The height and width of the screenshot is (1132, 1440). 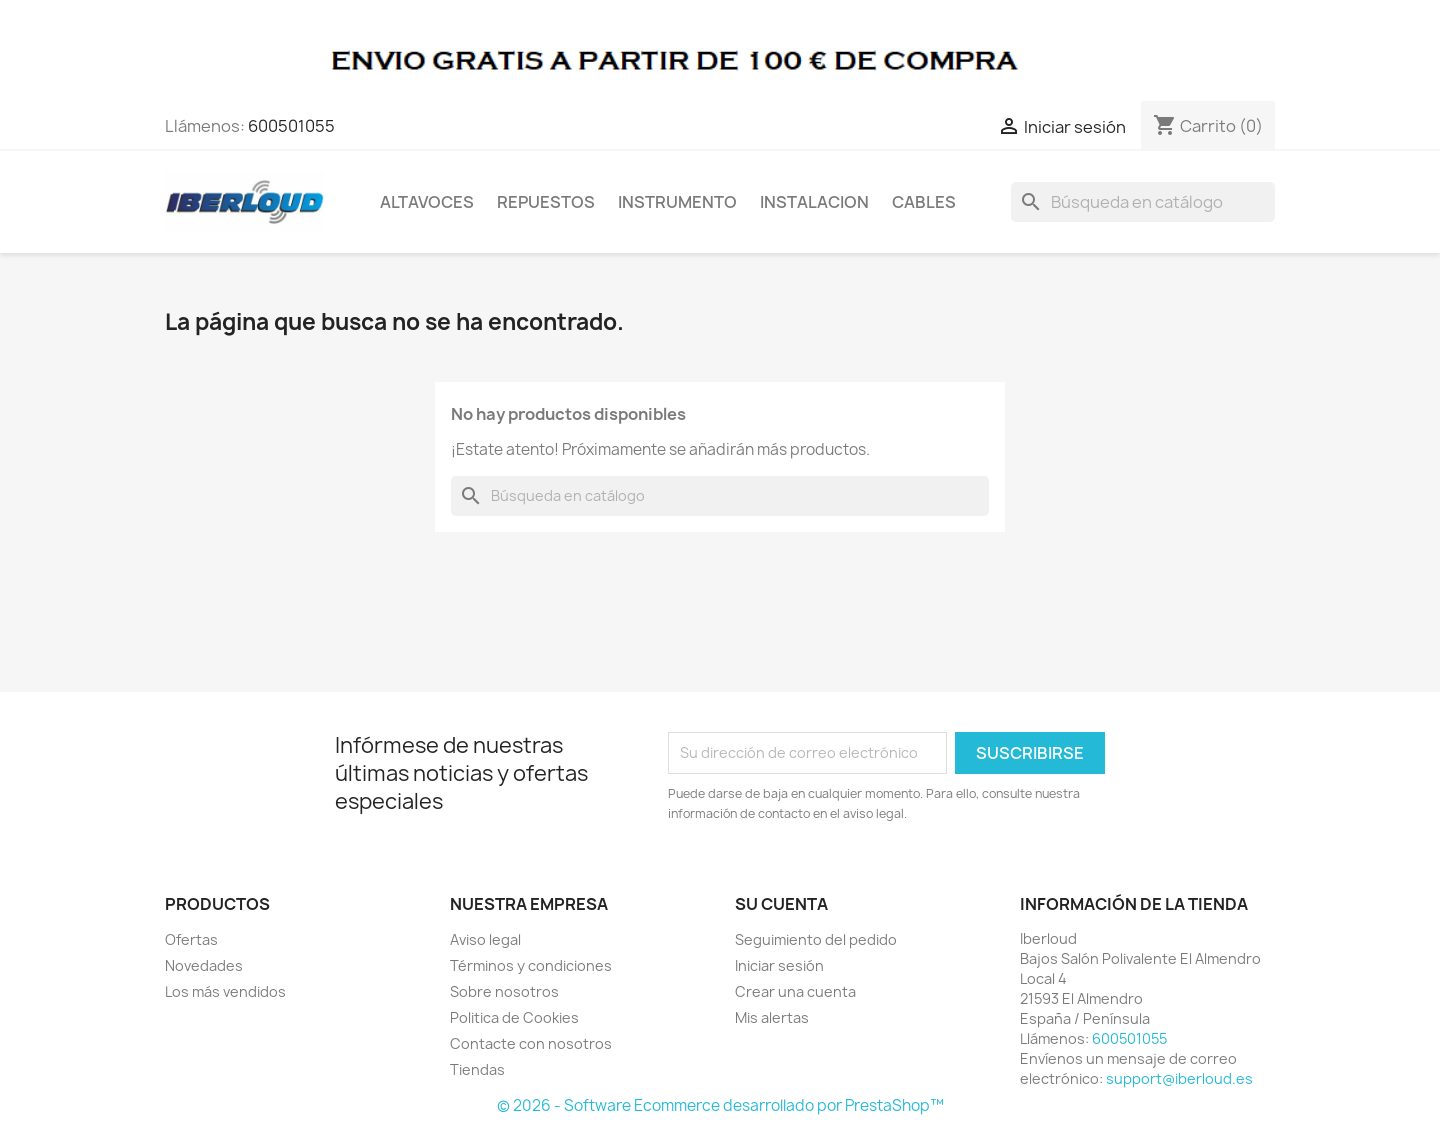 What do you see at coordinates (546, 202) in the screenshot?
I see `REPUESTOS` at bounding box center [546, 202].